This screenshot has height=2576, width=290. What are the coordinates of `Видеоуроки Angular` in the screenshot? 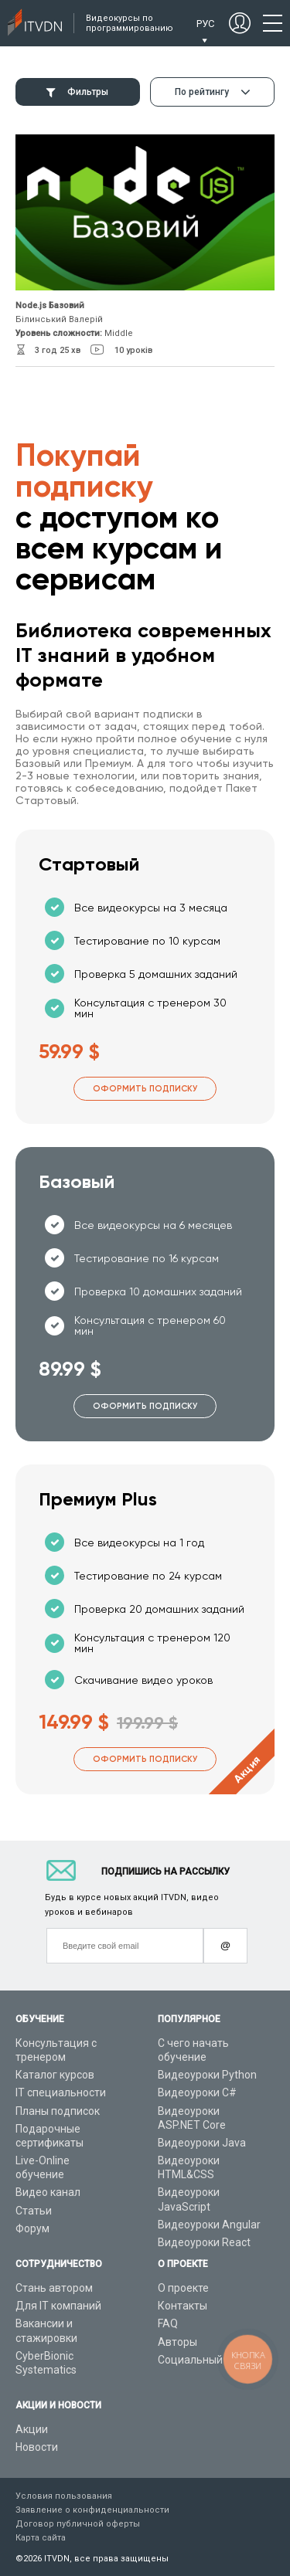 It's located at (209, 2224).